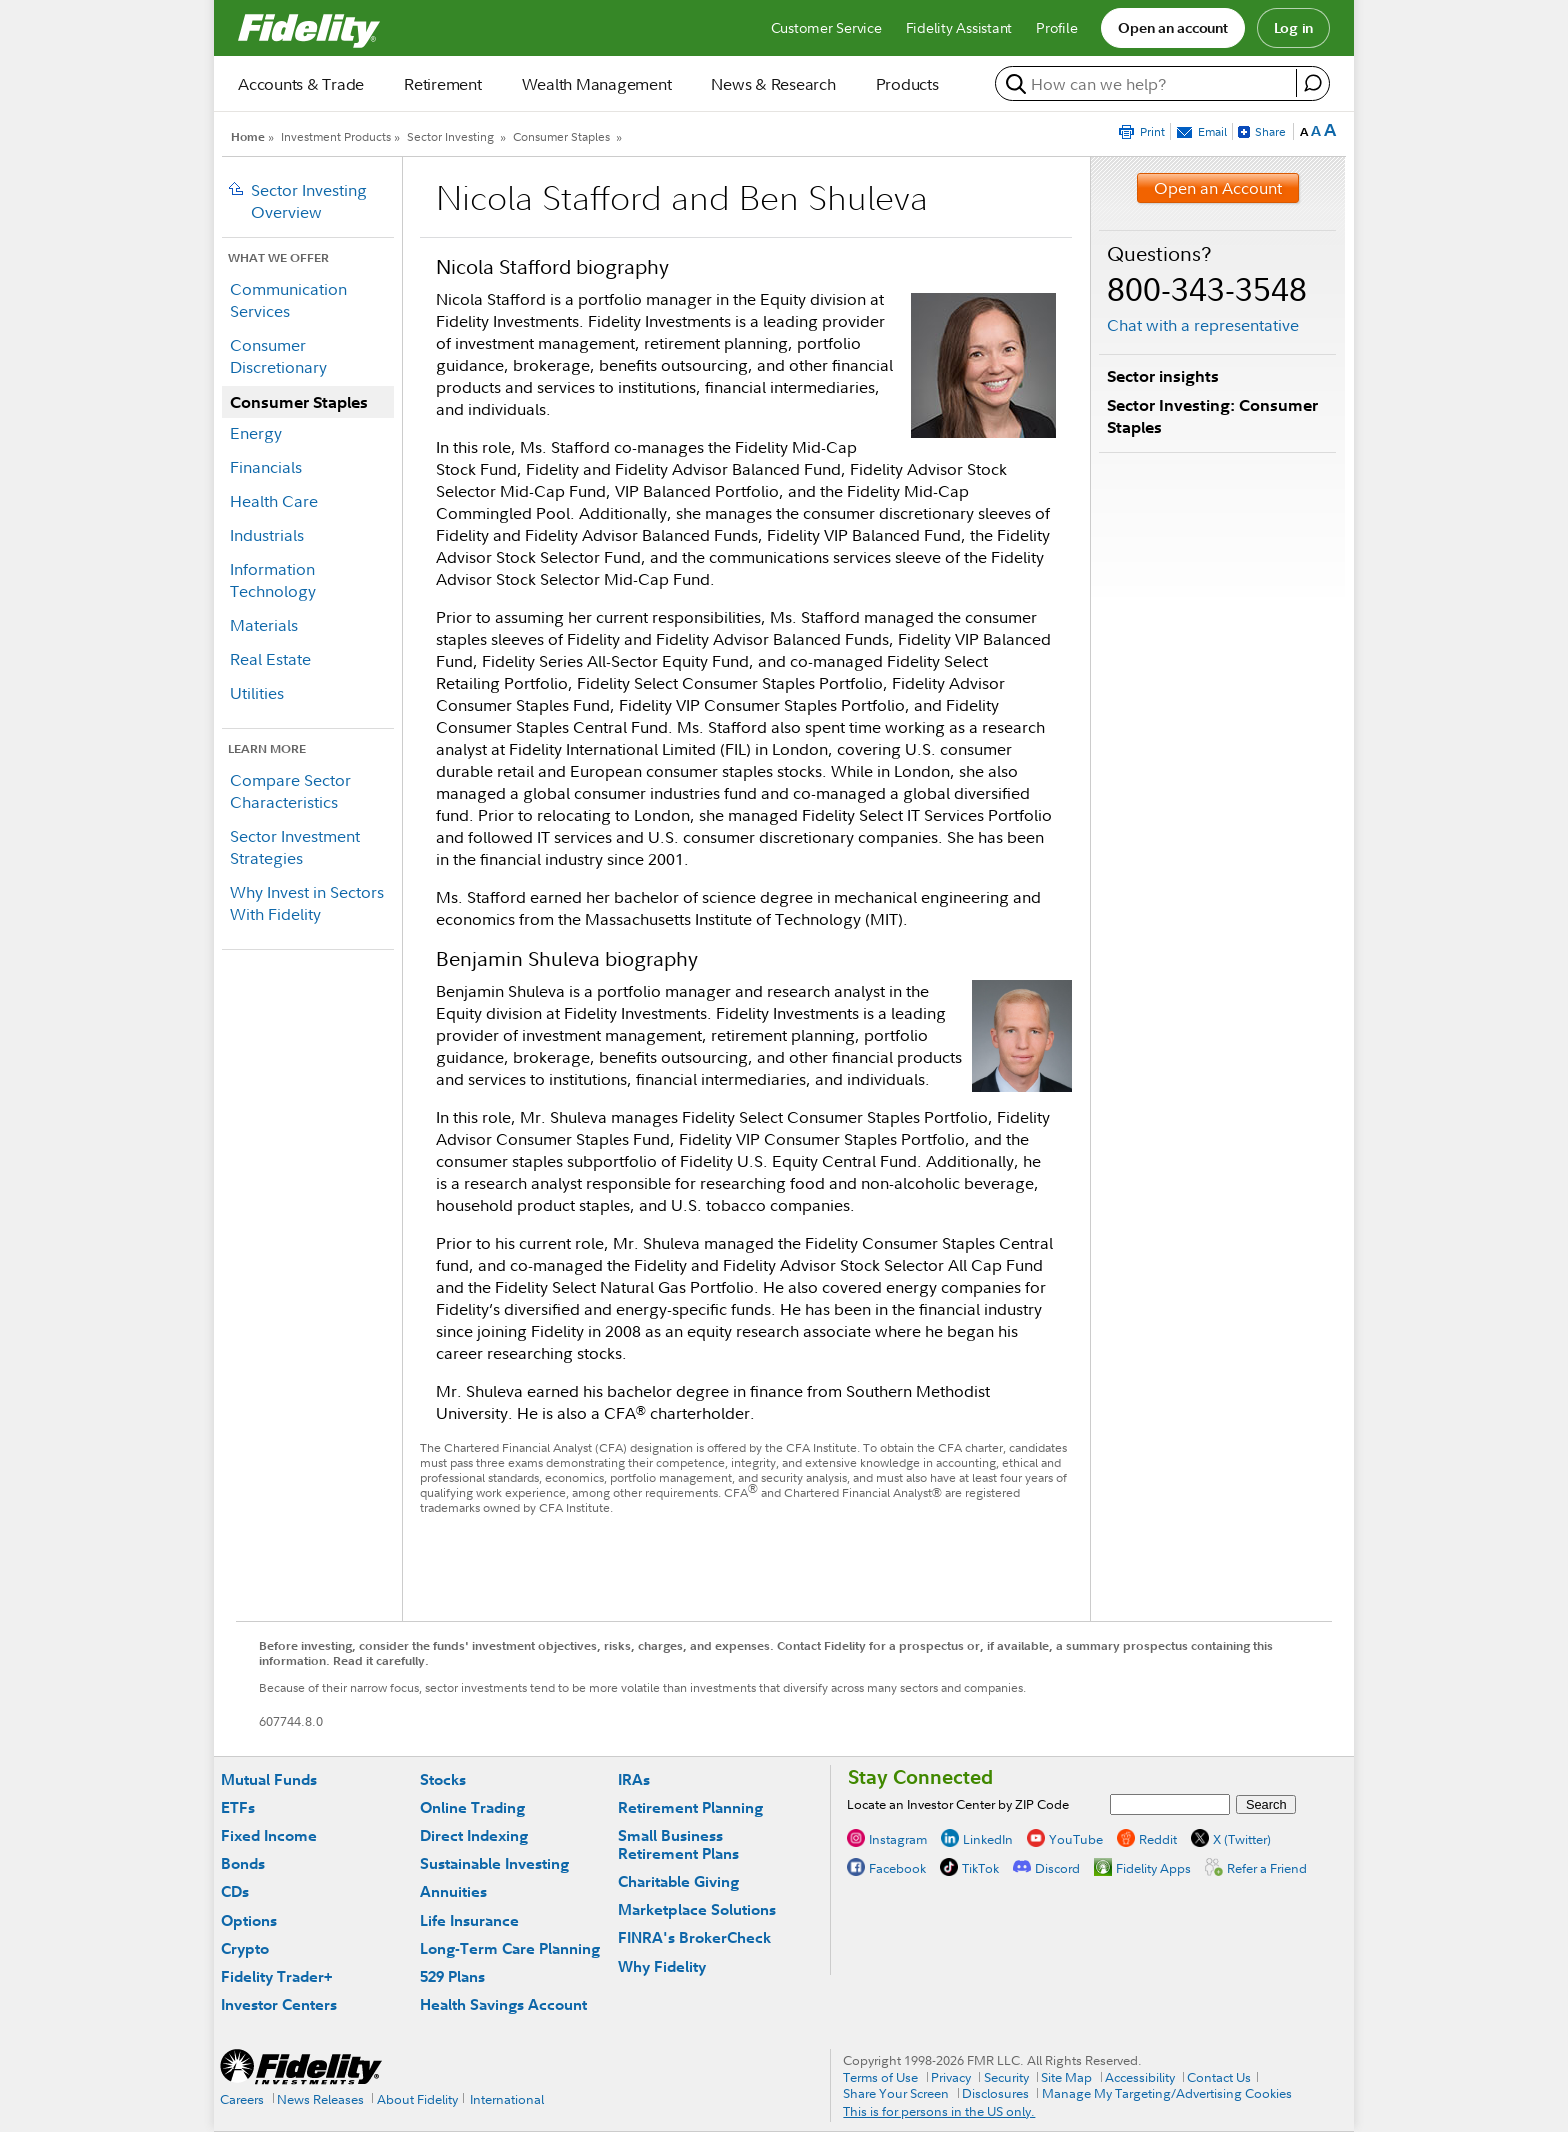 This screenshot has width=1568, height=2132. What do you see at coordinates (267, 535) in the screenshot?
I see `Industrials` at bounding box center [267, 535].